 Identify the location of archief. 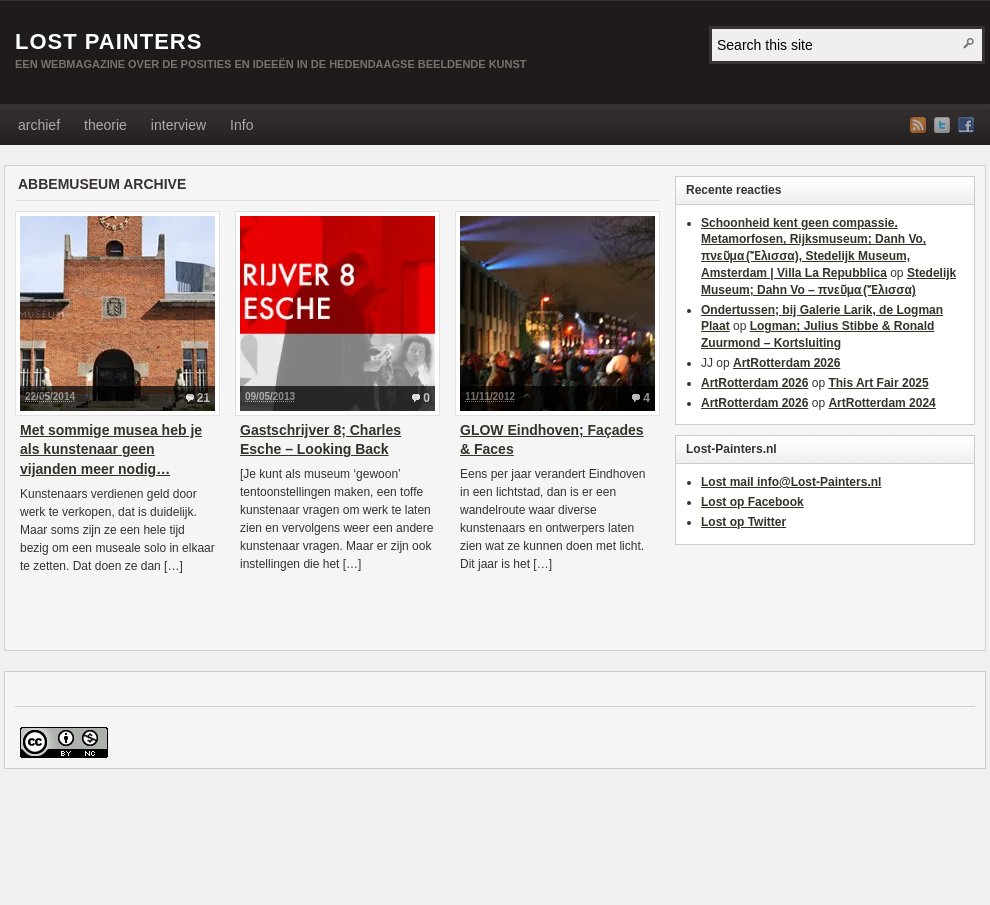
(39, 125).